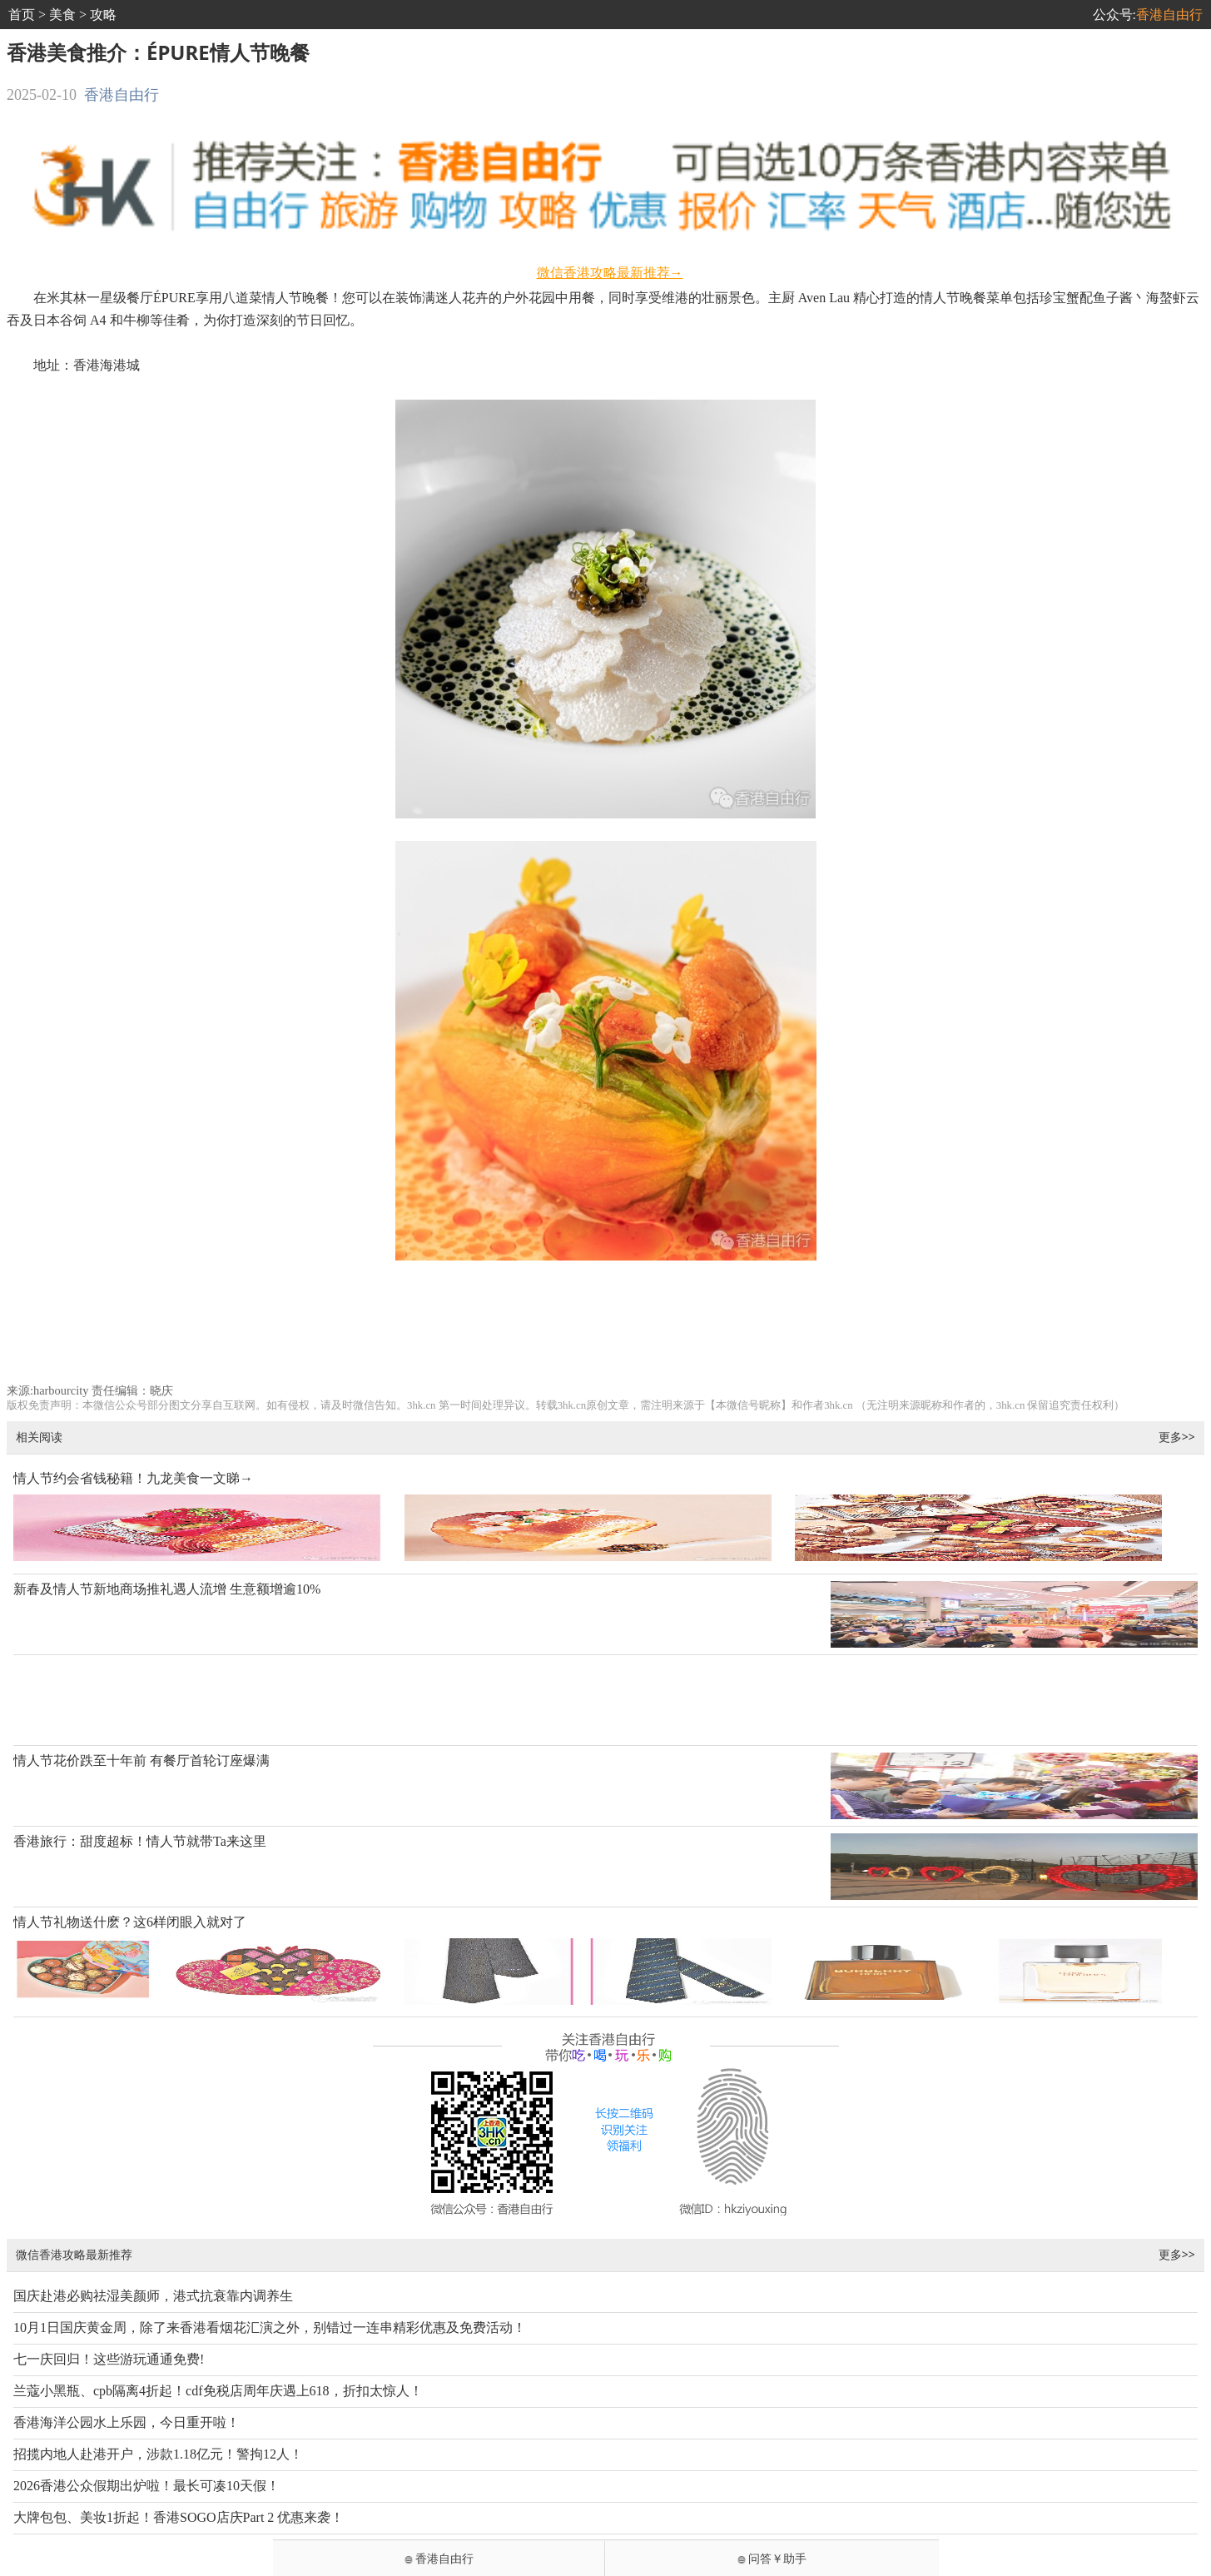 The height and width of the screenshot is (2576, 1211). I want to click on 微信香港攻略最新推荐→, so click(610, 273).